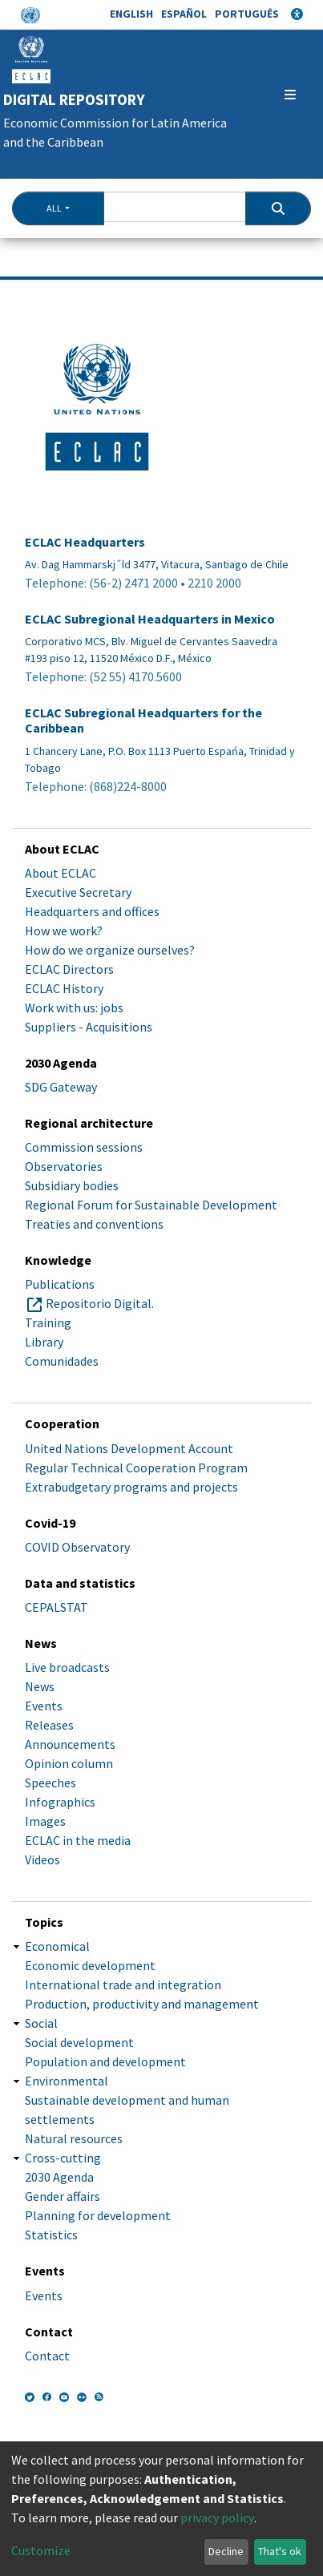  What do you see at coordinates (136, 1468) in the screenshot?
I see `Regular Technical Cooperation Program` at bounding box center [136, 1468].